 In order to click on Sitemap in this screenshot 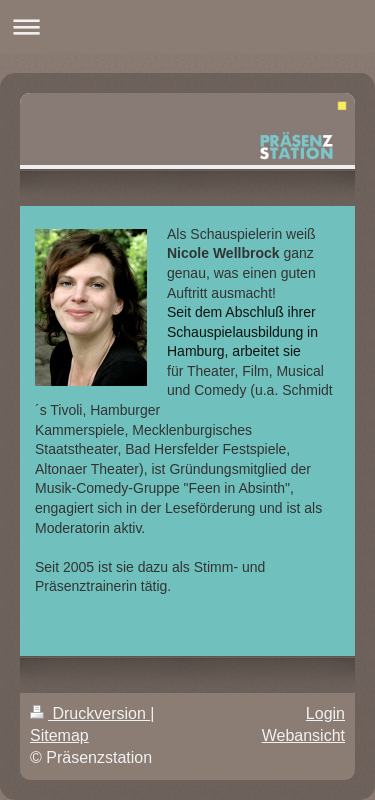, I will do `click(59, 735)`.